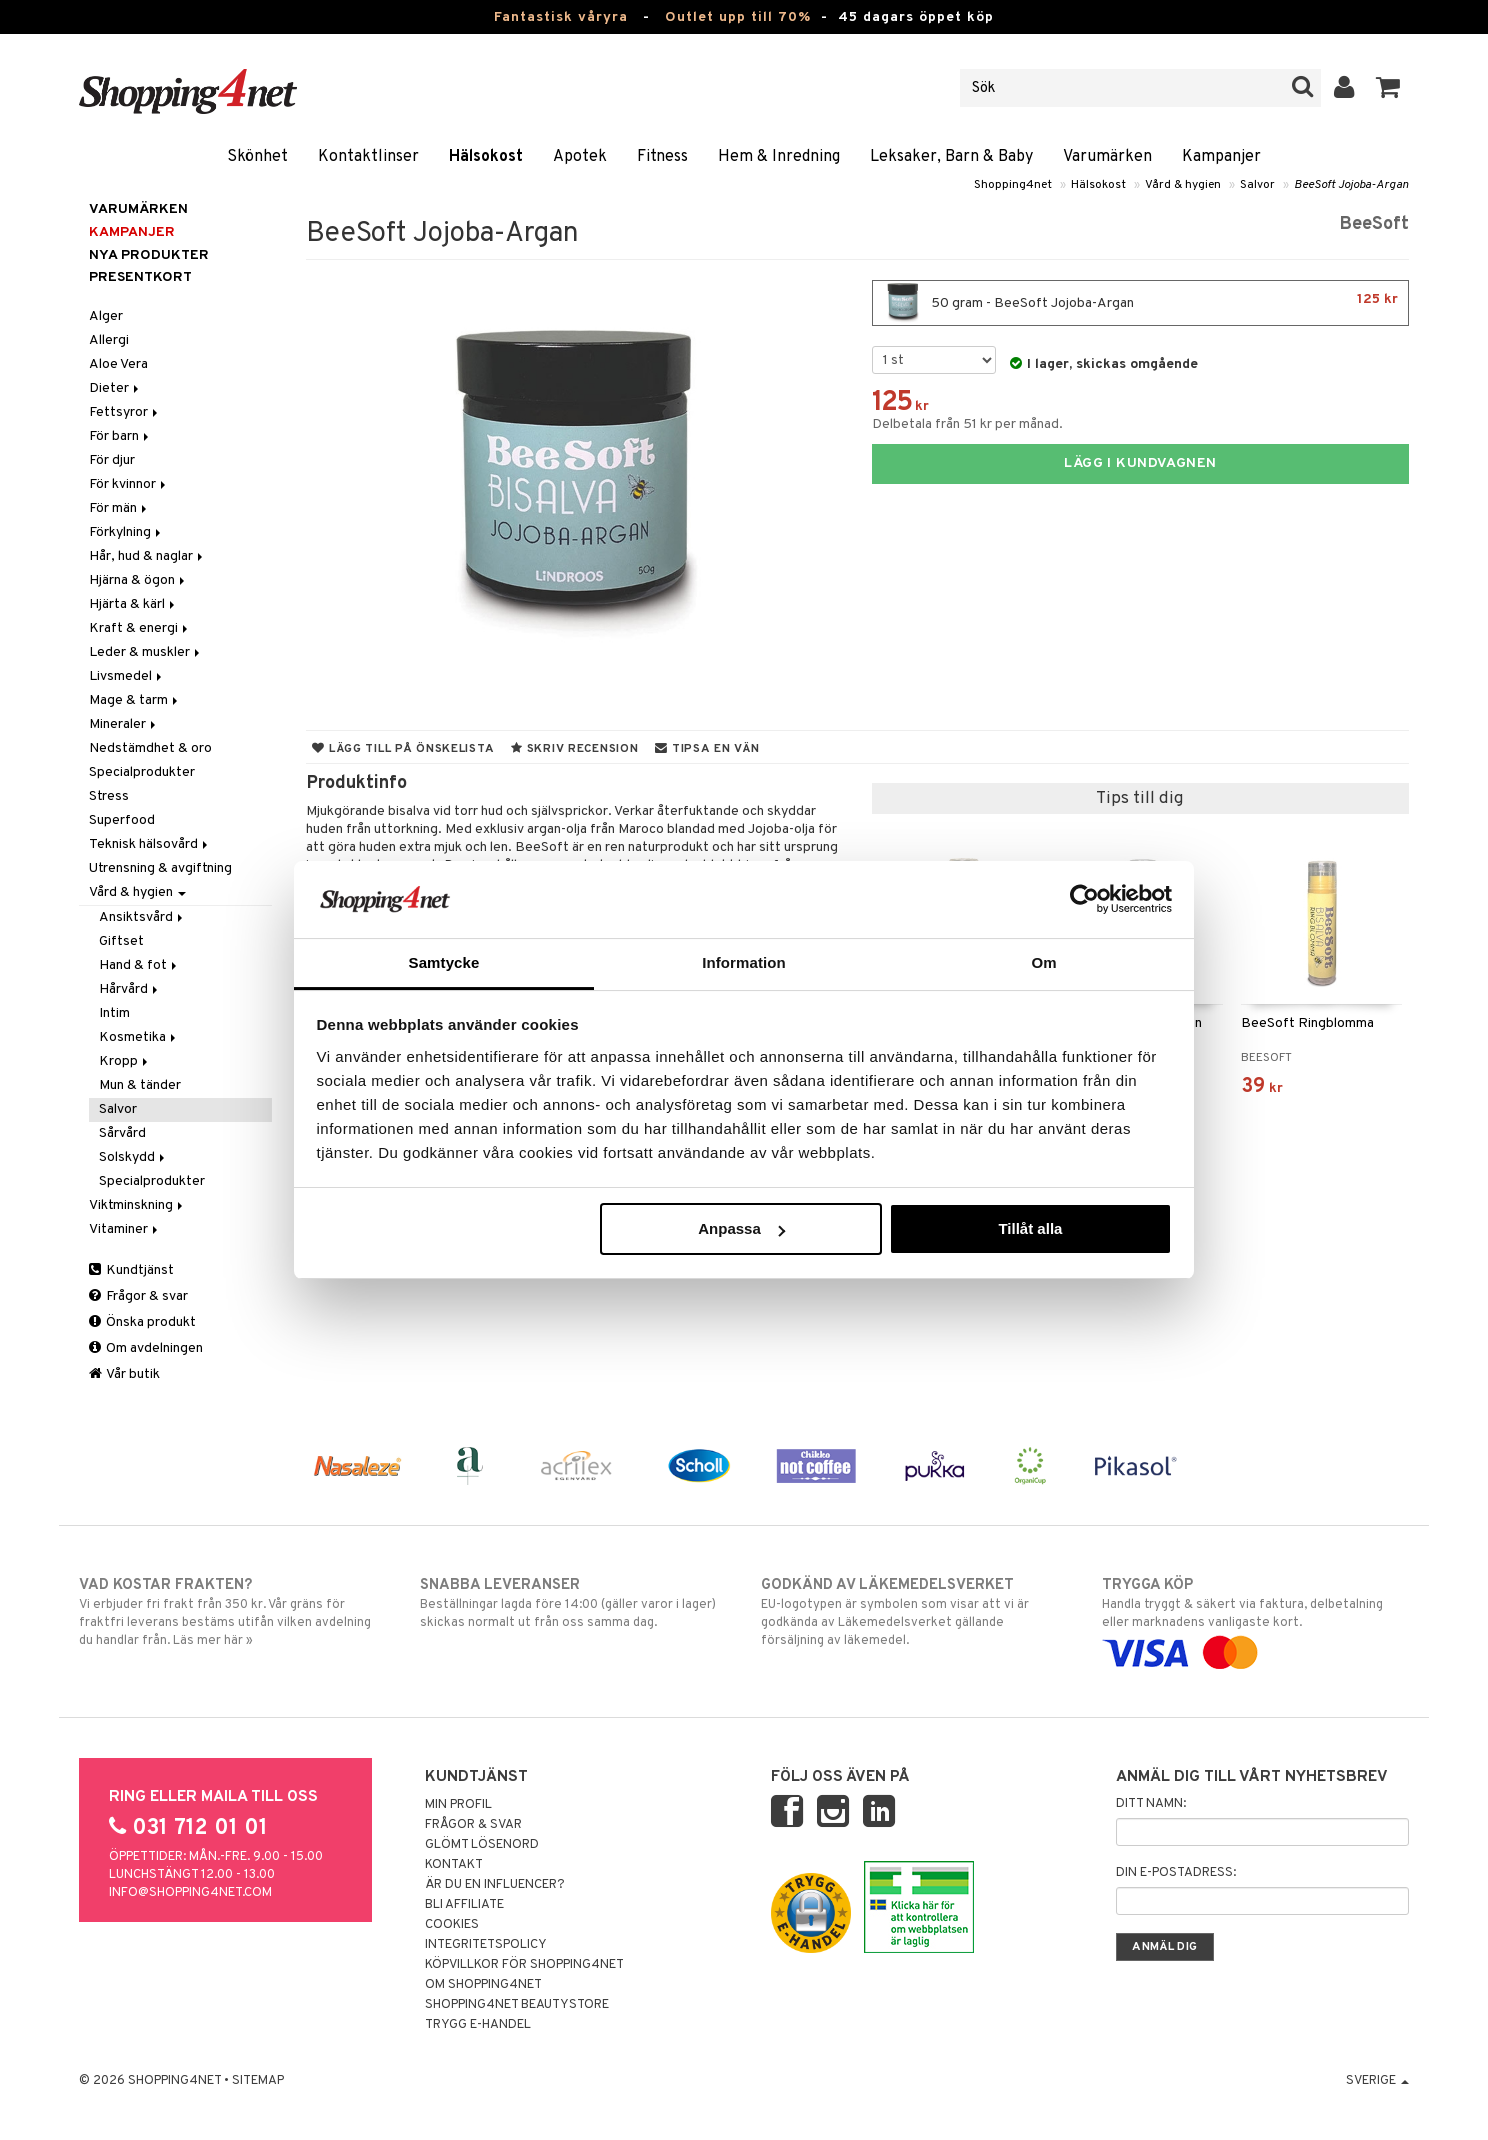 This screenshot has width=1488, height=2140. I want to click on Köpvillkor för Shopping4net, so click(524, 1965).